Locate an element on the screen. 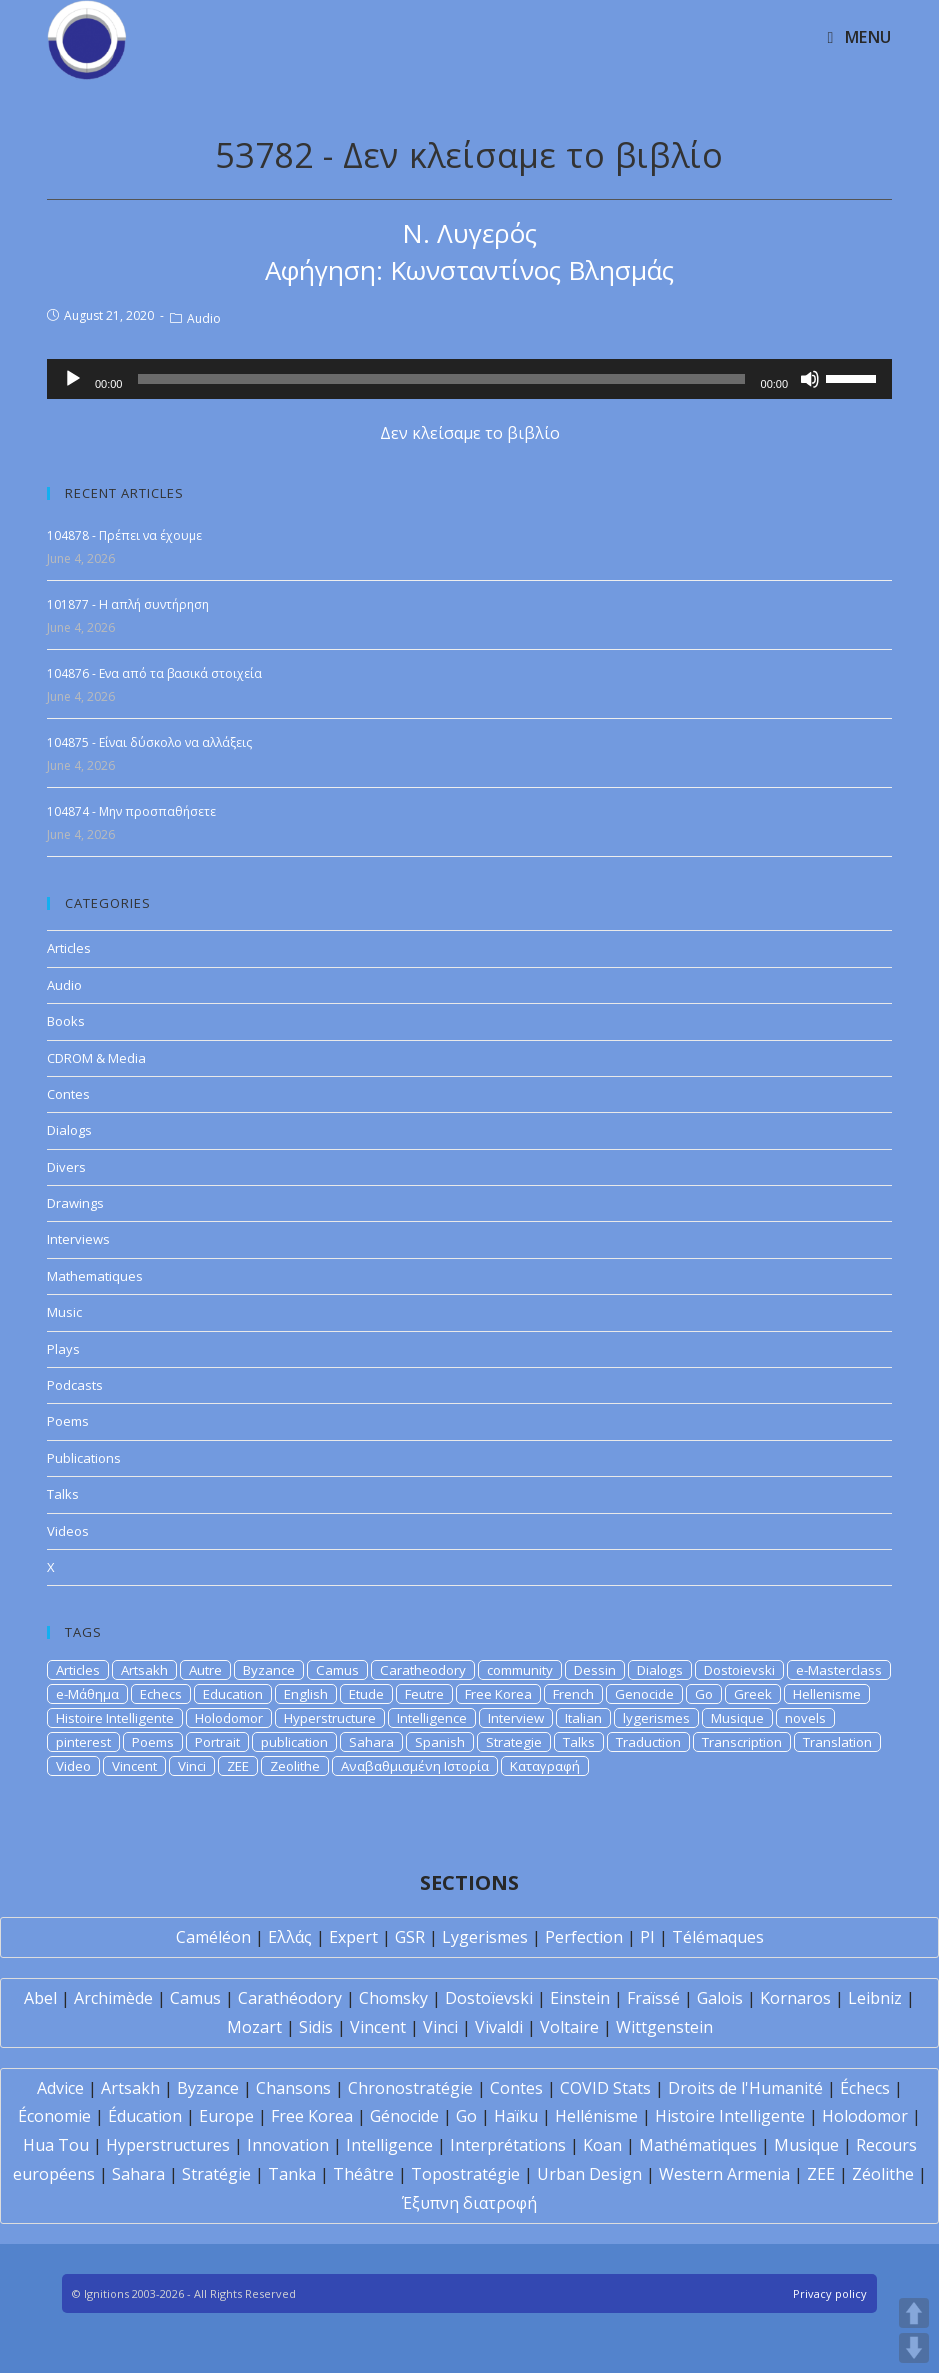 The image size is (939, 2373). DOWN is located at coordinates (914, 2348).